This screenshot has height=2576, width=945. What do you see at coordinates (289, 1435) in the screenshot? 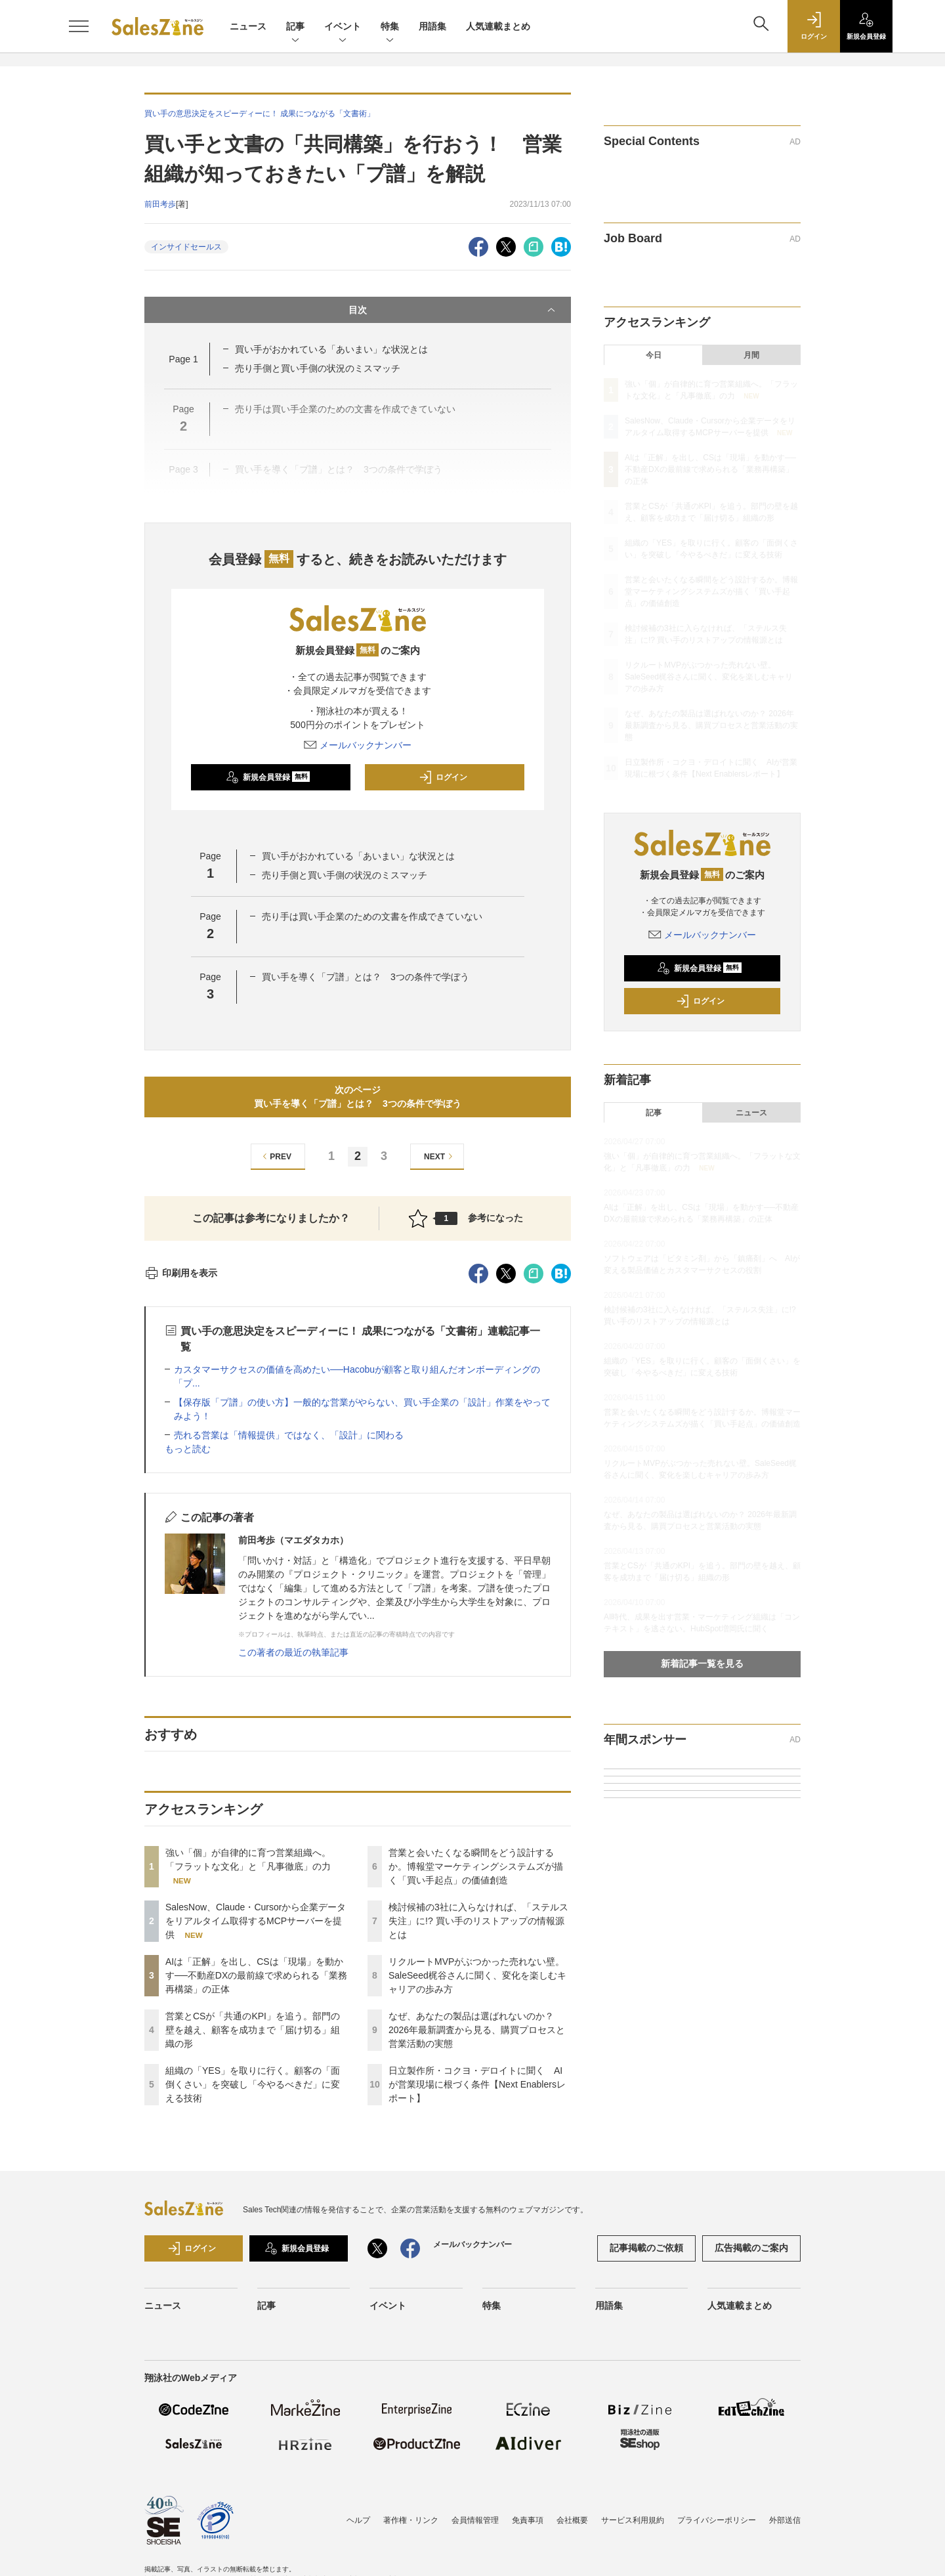
I see `売れる営業は「情報提供」ではなく、「設計」に関わる` at bounding box center [289, 1435].